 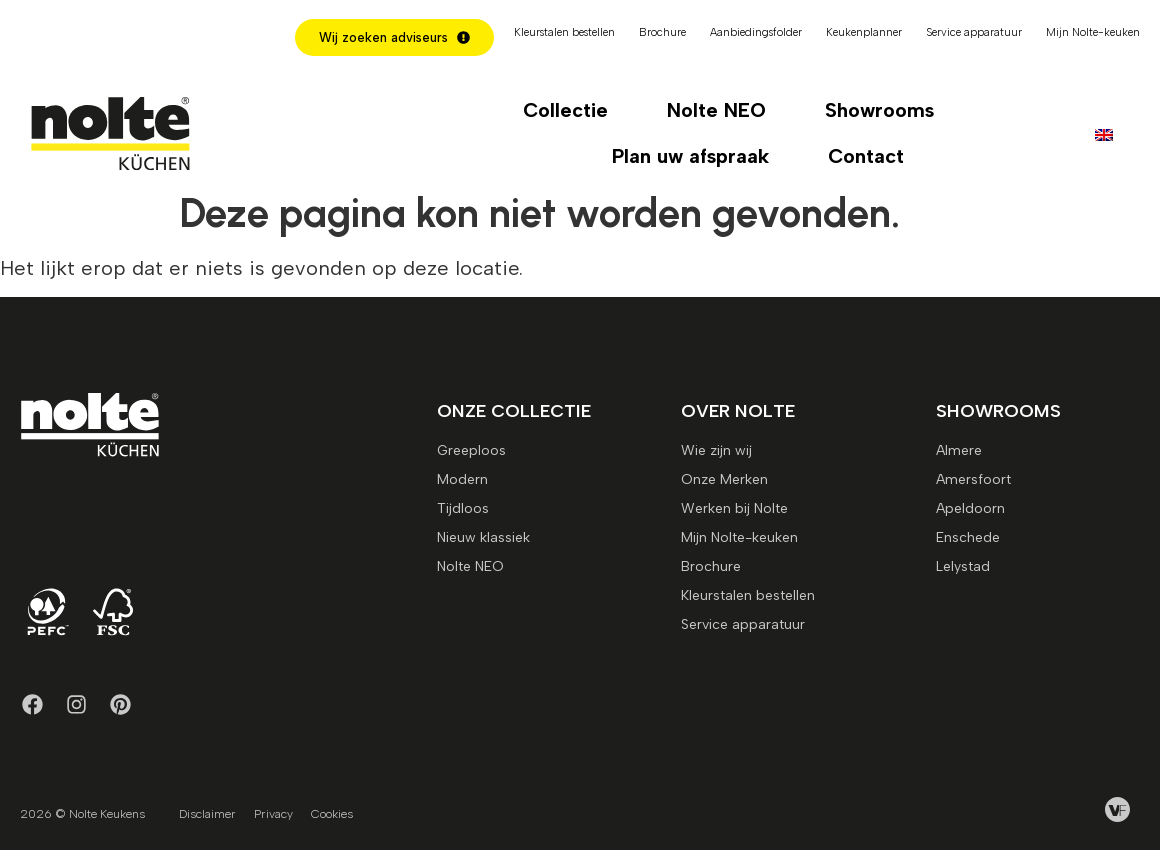 What do you see at coordinates (565, 110) in the screenshot?
I see `Collectie` at bounding box center [565, 110].